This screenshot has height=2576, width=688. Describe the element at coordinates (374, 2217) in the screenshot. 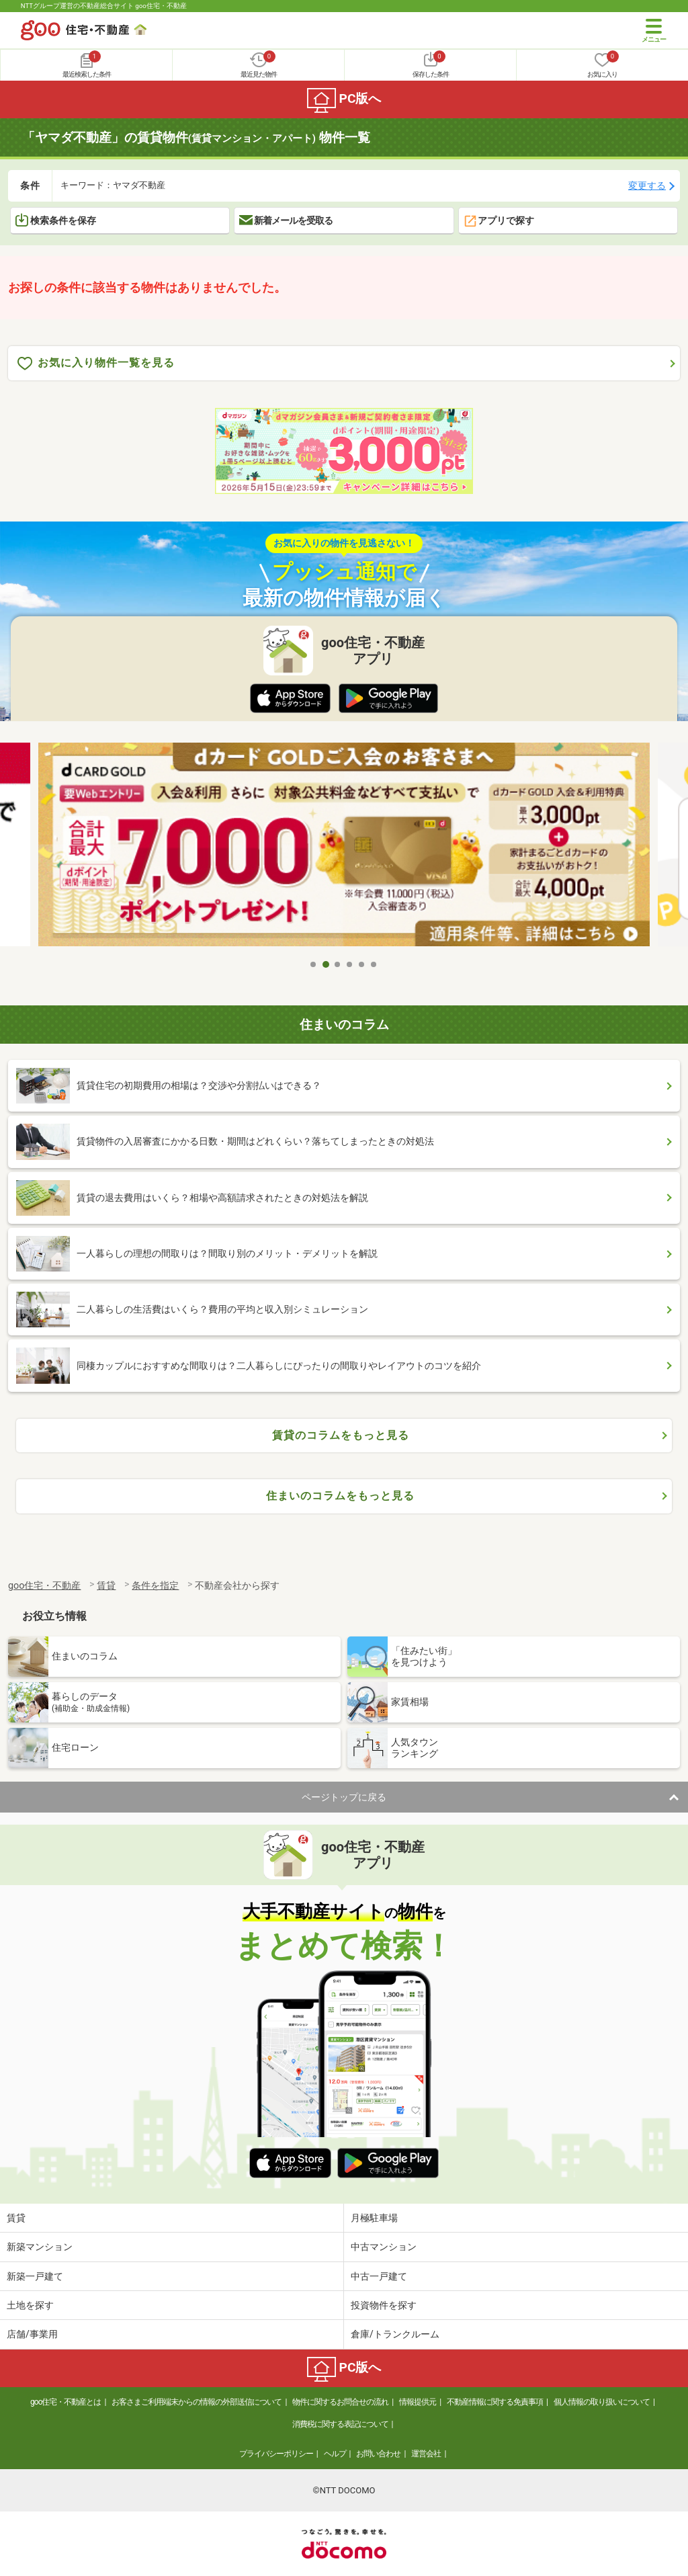

I see `月極駐車場` at that location.